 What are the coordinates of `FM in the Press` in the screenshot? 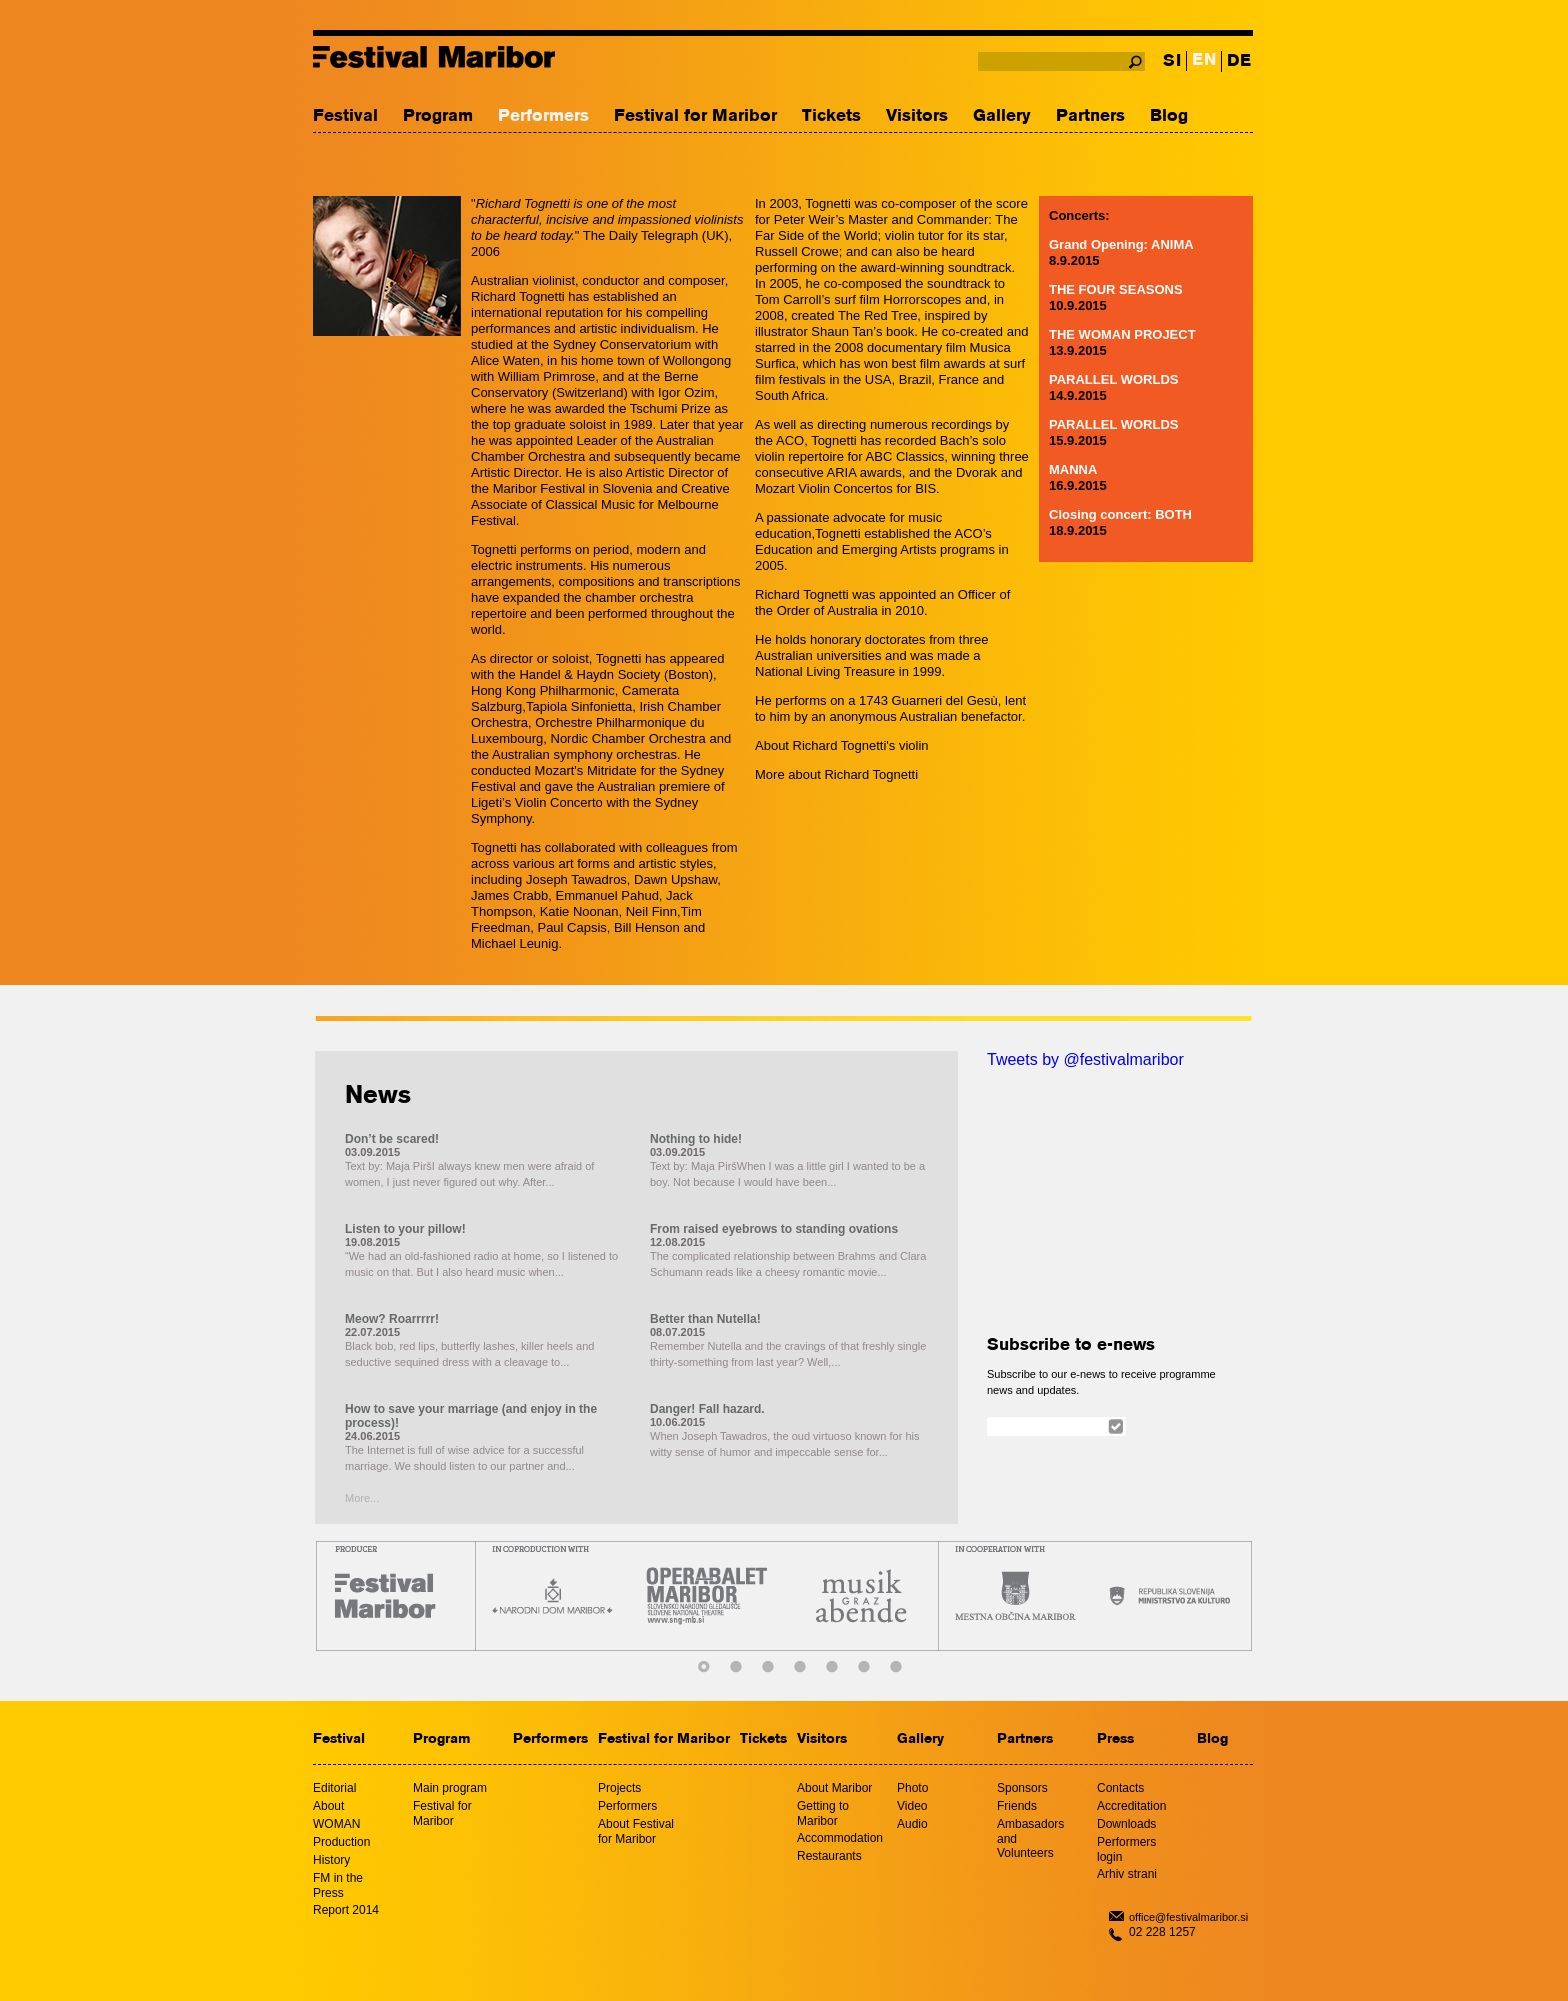 It's located at (338, 1885).